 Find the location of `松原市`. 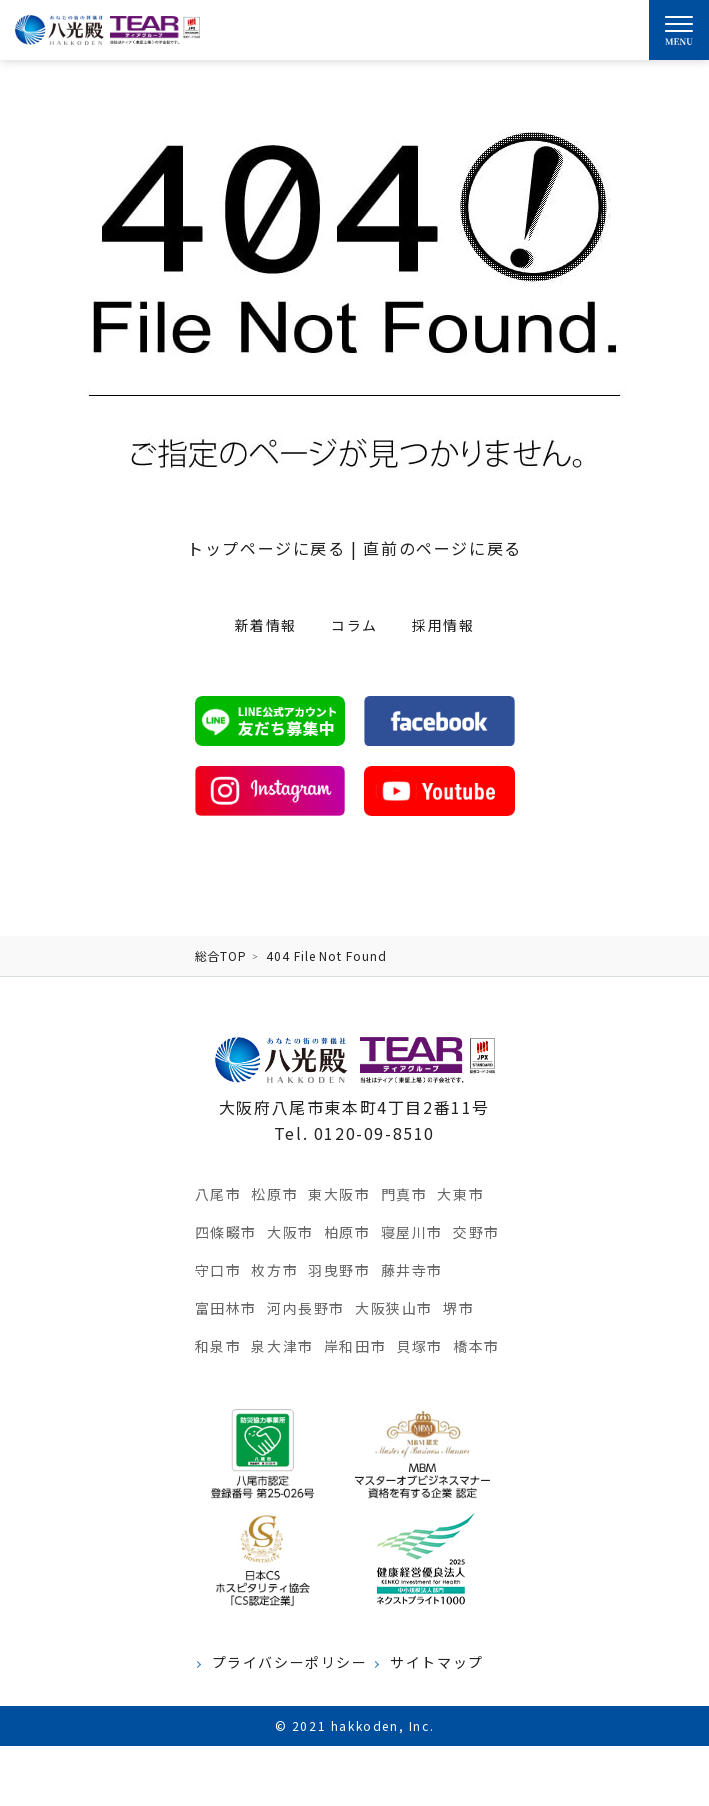

松原市 is located at coordinates (274, 1194).